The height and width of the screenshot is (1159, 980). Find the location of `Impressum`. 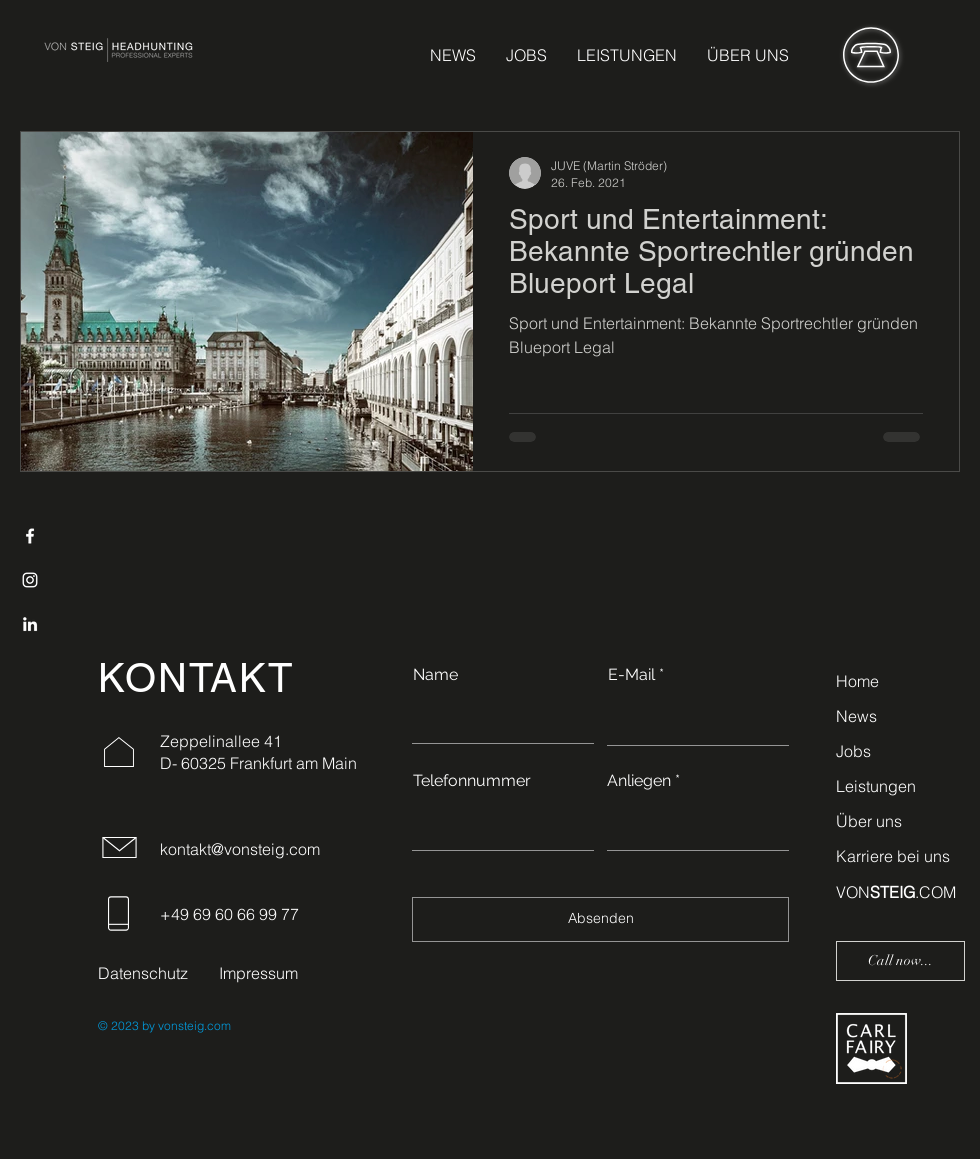

Impressum is located at coordinates (258, 973).